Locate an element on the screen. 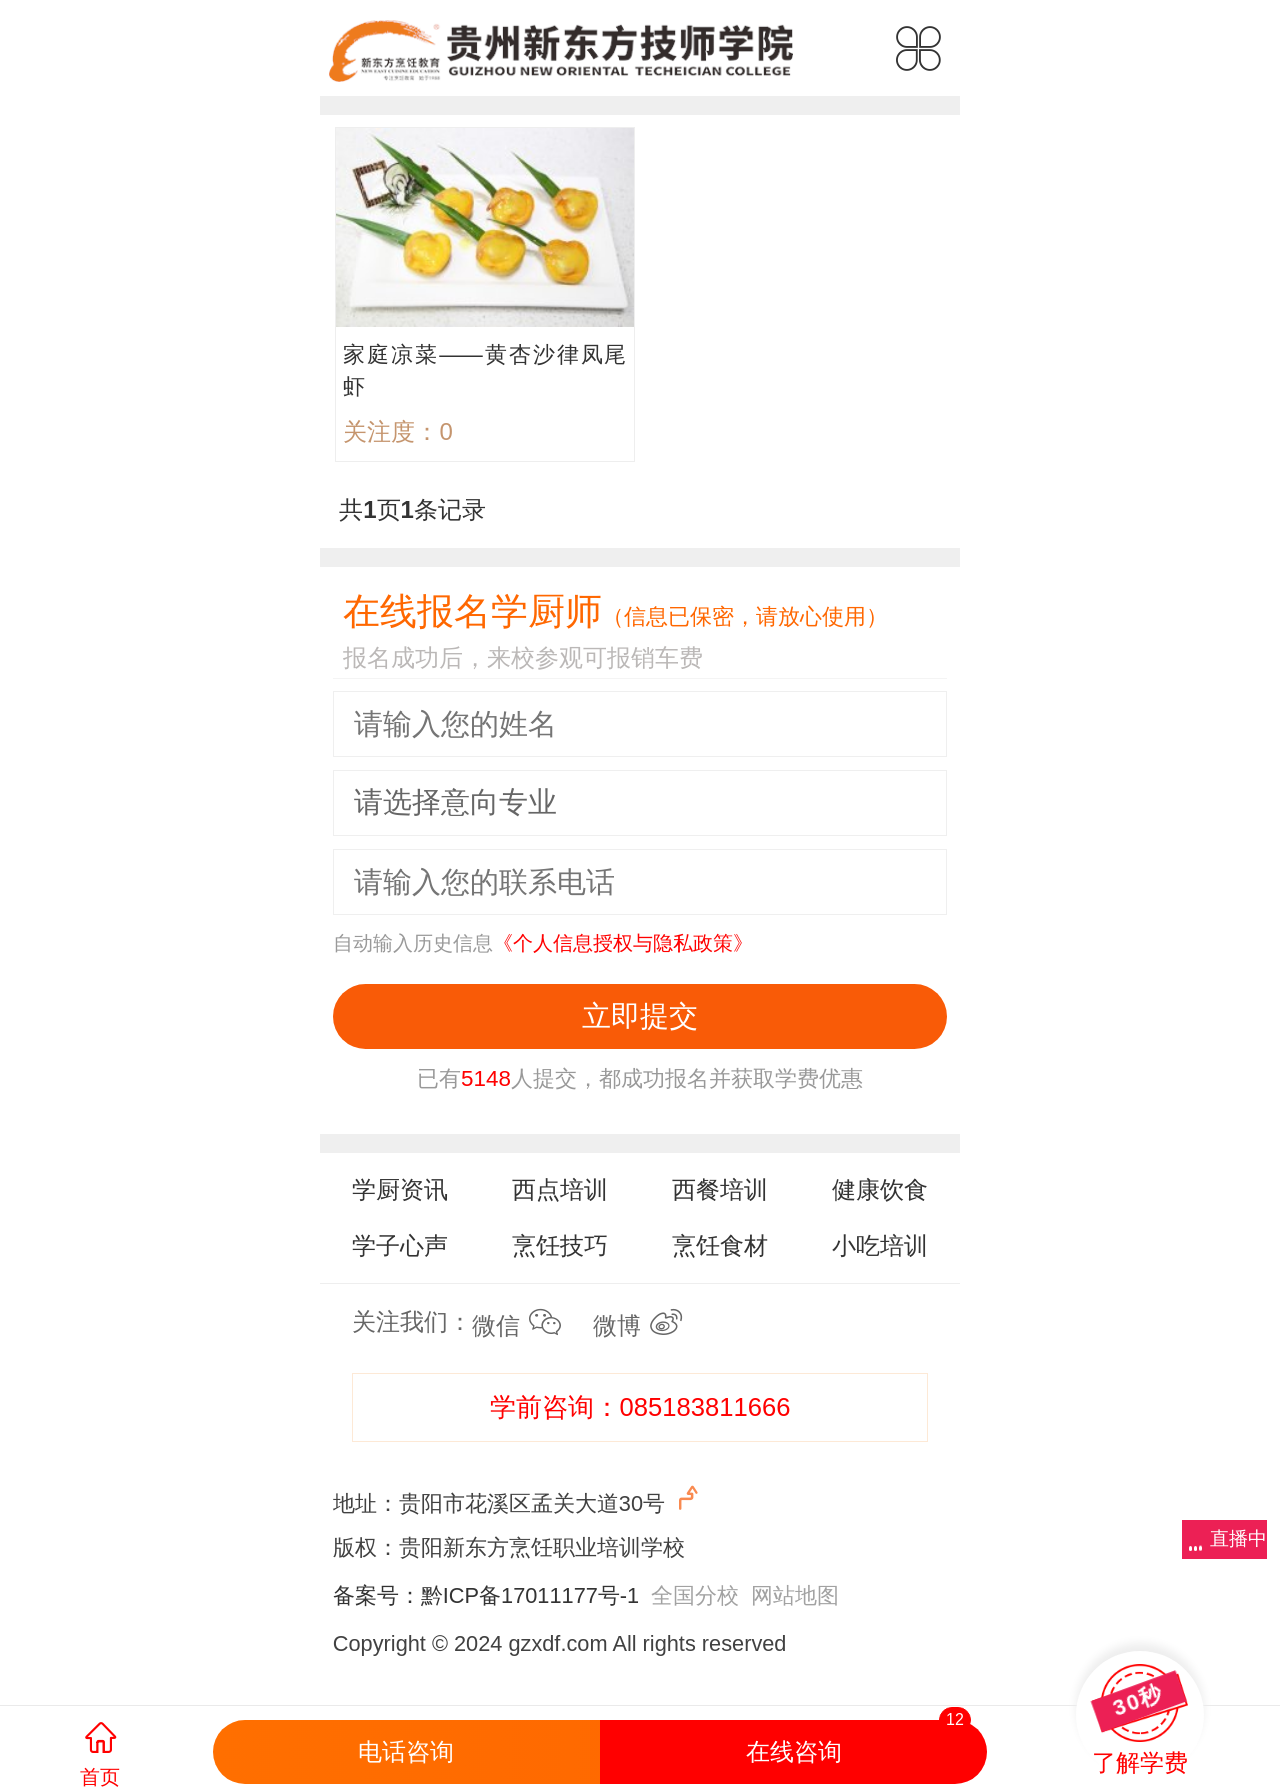  网站地图 is located at coordinates (795, 1595).